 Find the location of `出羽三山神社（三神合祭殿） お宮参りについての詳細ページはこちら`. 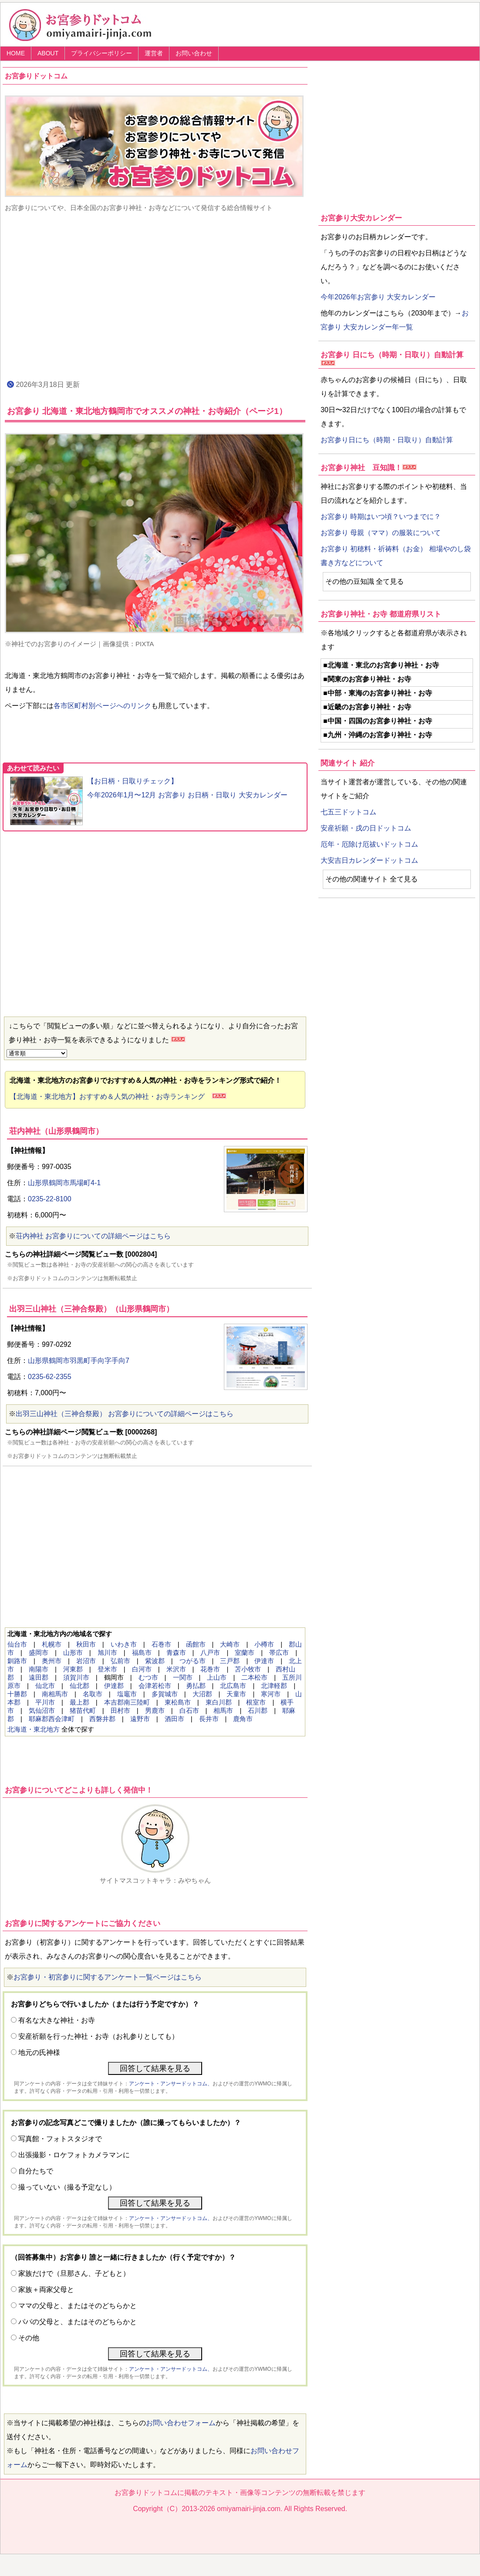

出羽三山神社（三神合祭殿） お宮参りについての詳細ページはこちら is located at coordinates (124, 1413).